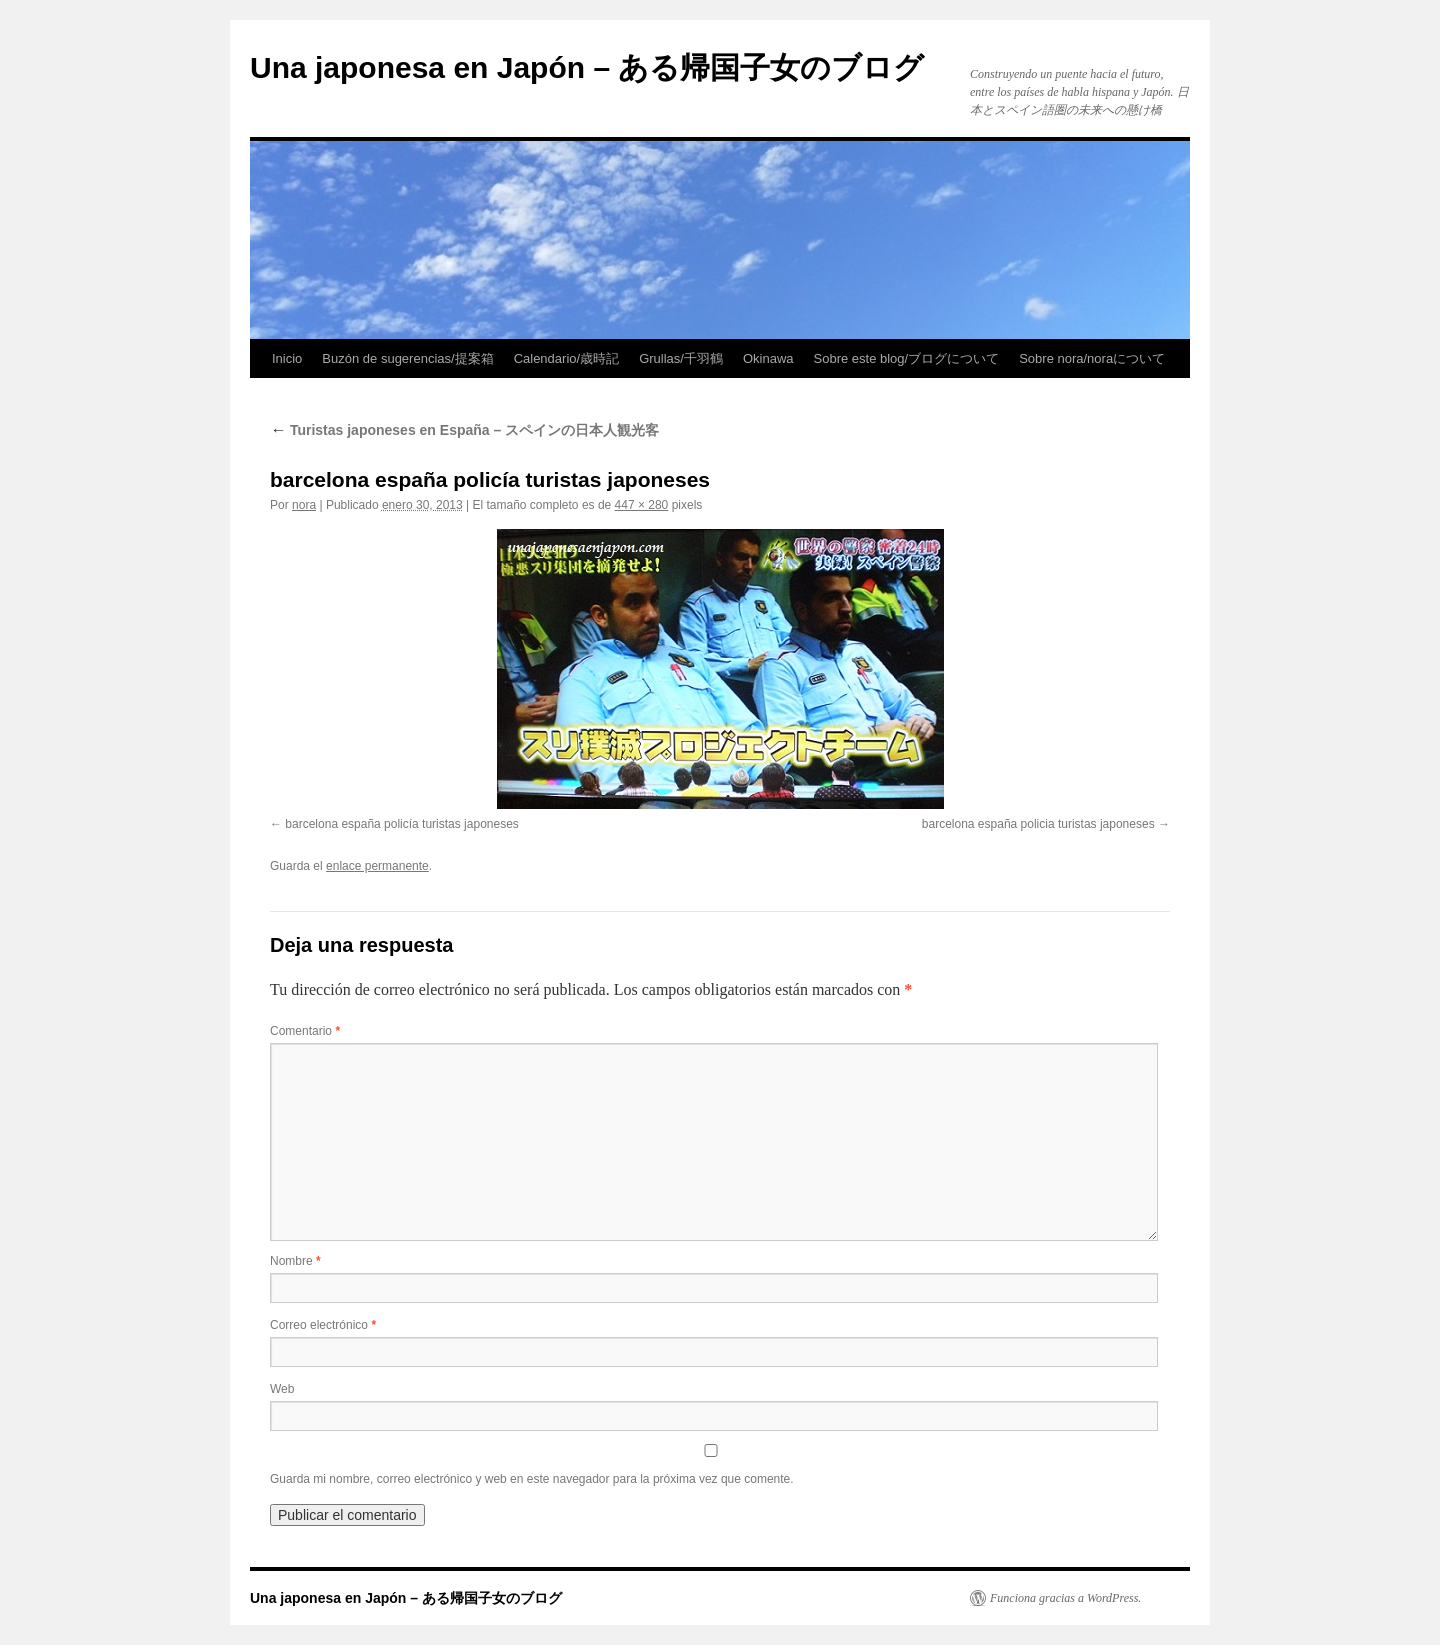  Describe the element at coordinates (1065, 1598) in the screenshot. I see `Funciona gracias a WordPress.` at that location.